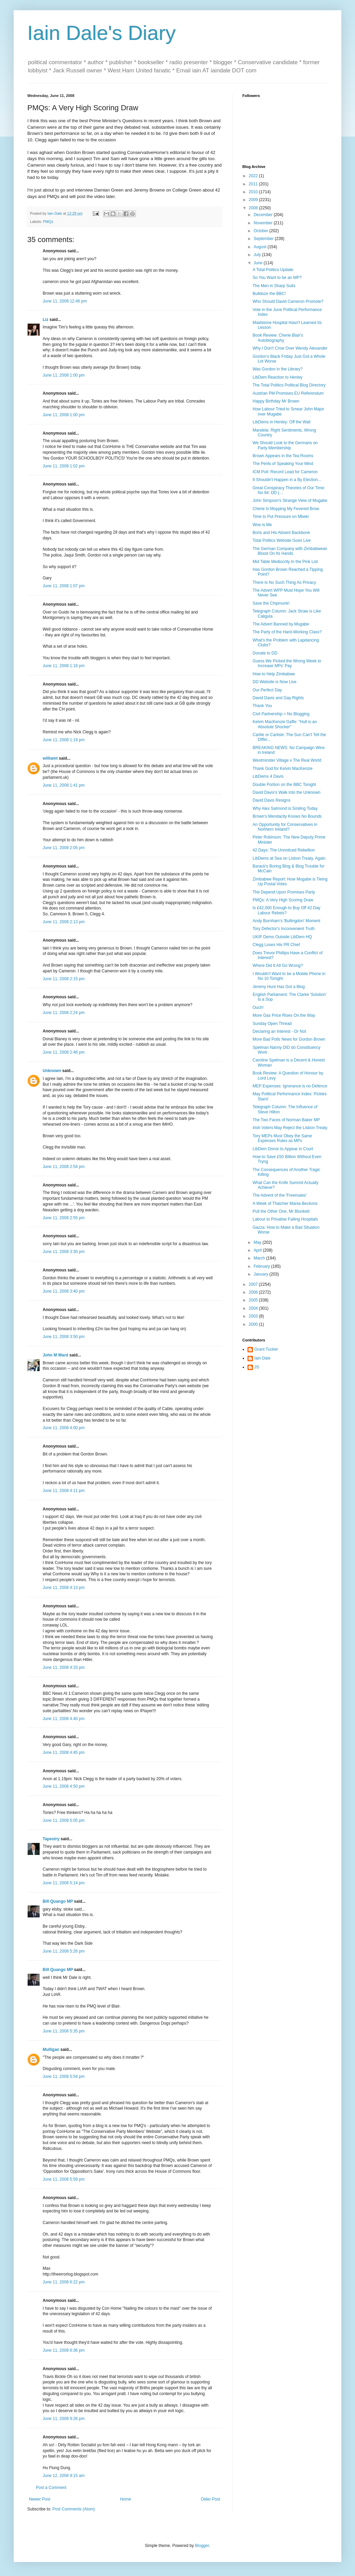 This screenshot has height=2576, width=355. Describe the element at coordinates (264, 214) in the screenshot. I see `December` at that location.